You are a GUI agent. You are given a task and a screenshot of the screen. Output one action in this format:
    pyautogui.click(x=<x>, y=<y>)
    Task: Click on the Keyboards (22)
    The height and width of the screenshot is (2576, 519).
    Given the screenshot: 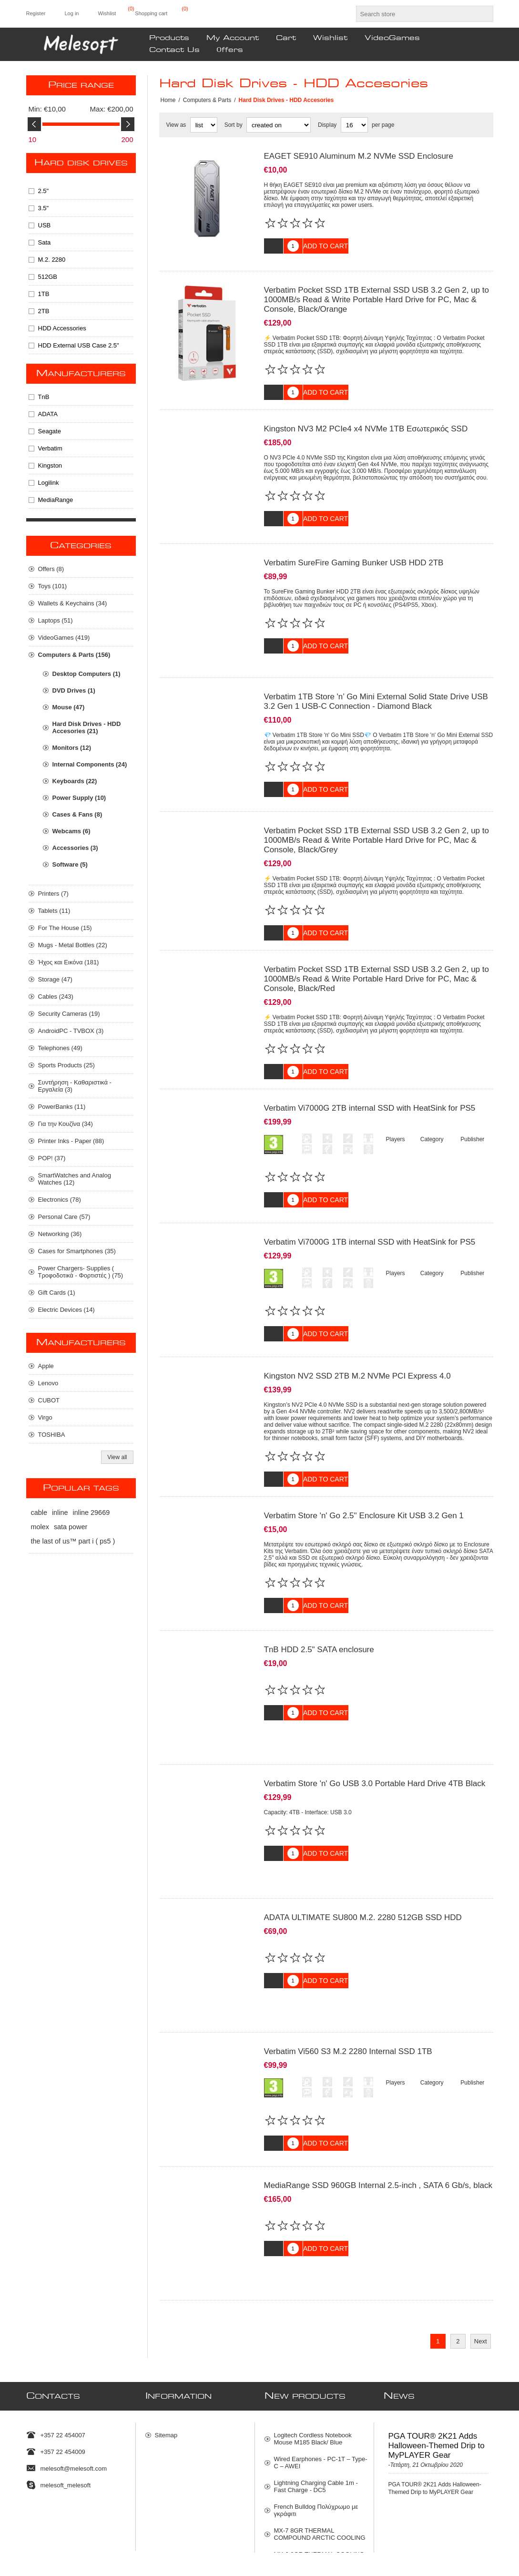 What is the action you would take?
    pyautogui.click(x=74, y=781)
    